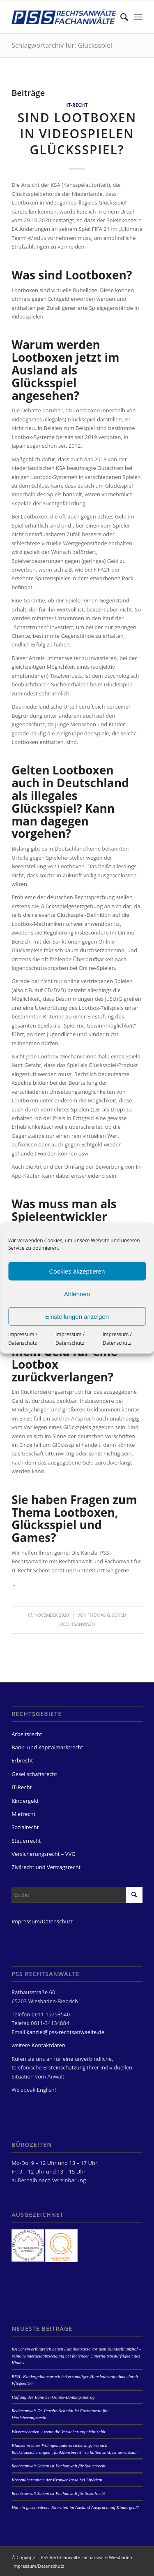 This screenshot has height=2576, width=154. Describe the element at coordinates (58, 2493) in the screenshot. I see `Rechtsanwalt Schem ist Fachanwalt für Sozialrecht` at that location.